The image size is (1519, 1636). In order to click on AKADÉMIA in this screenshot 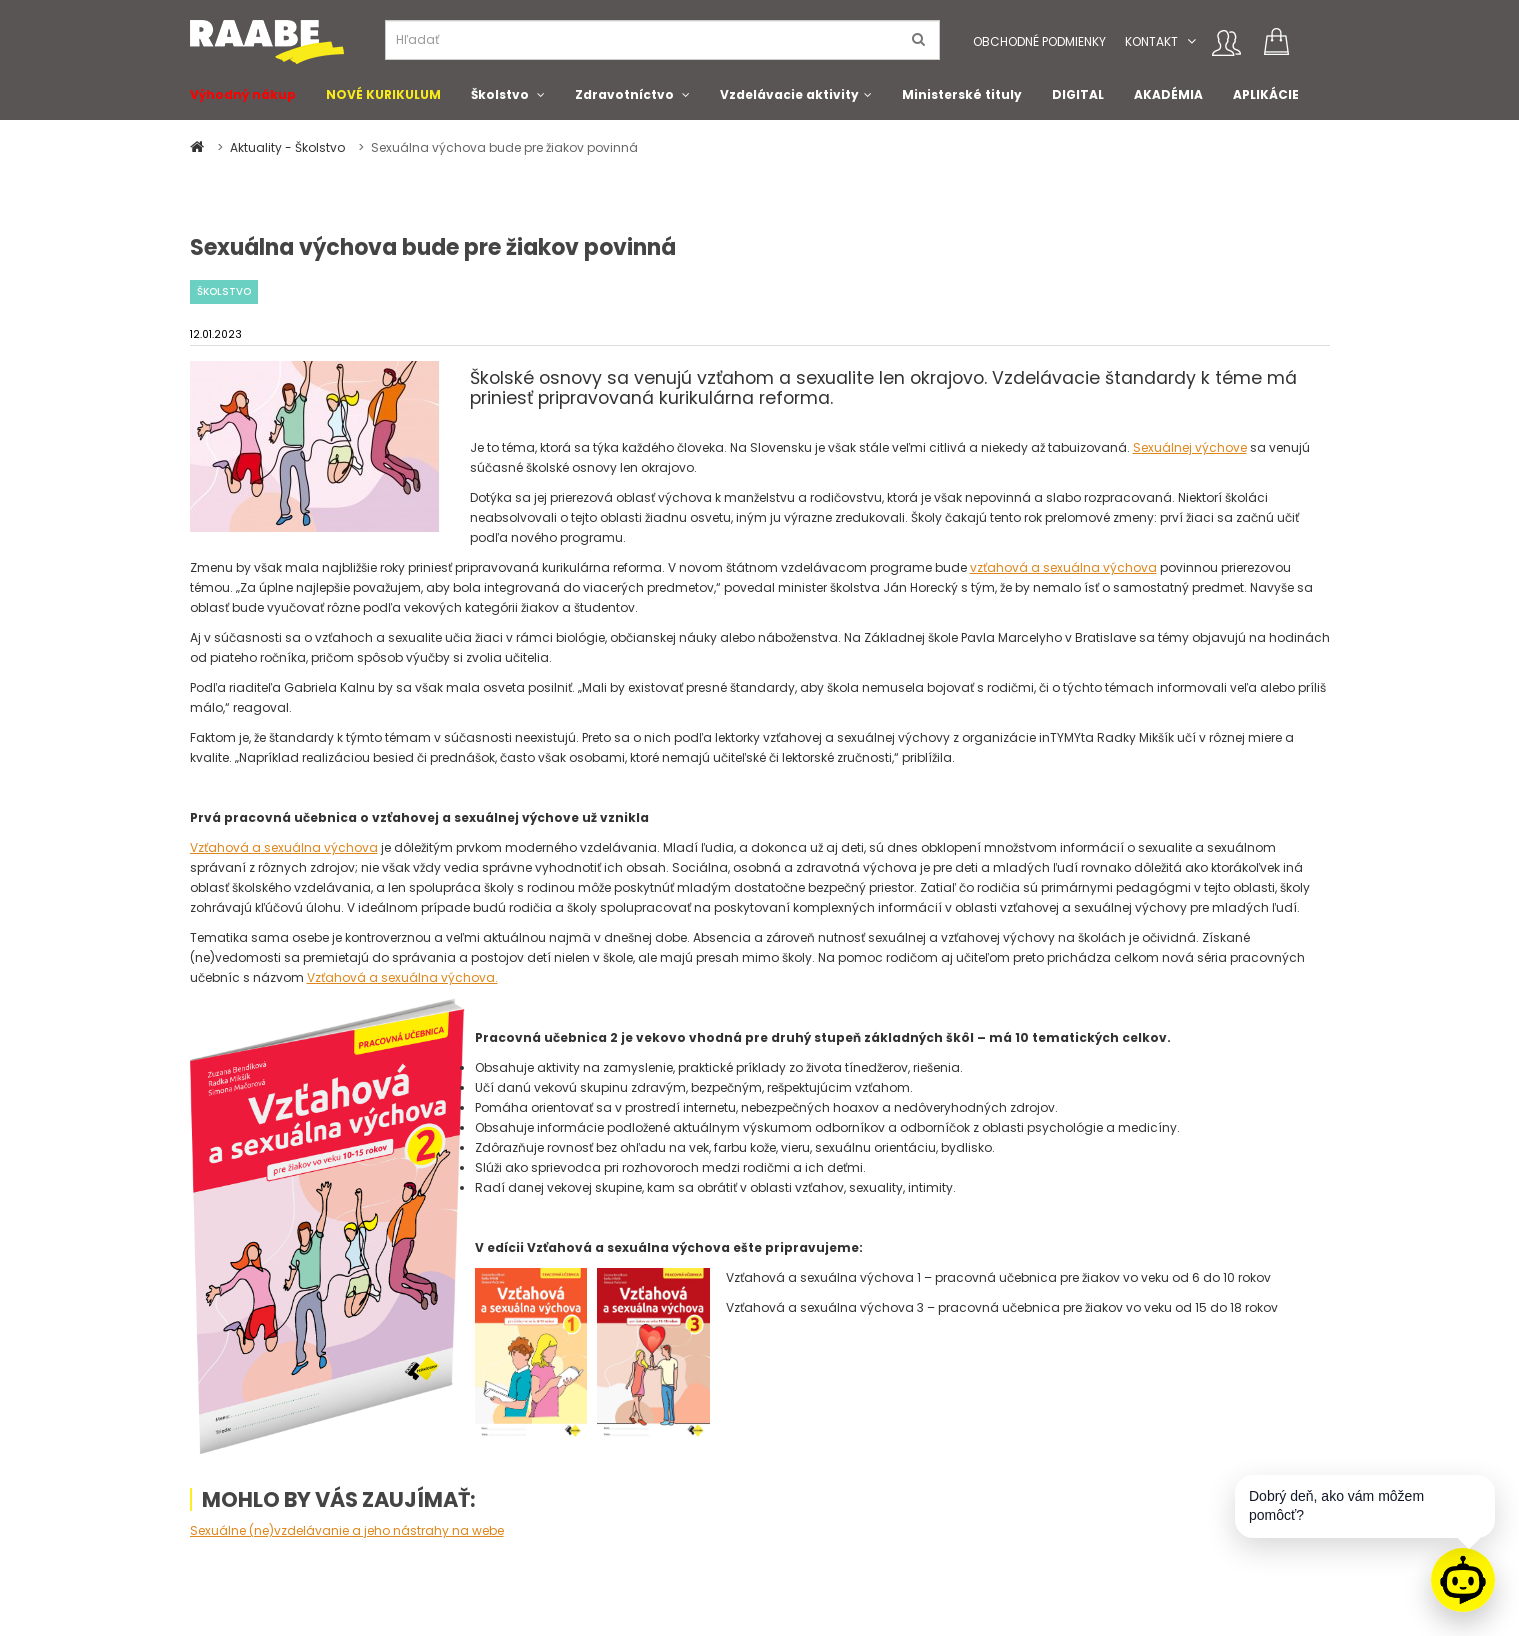, I will do `click(1168, 94)`.